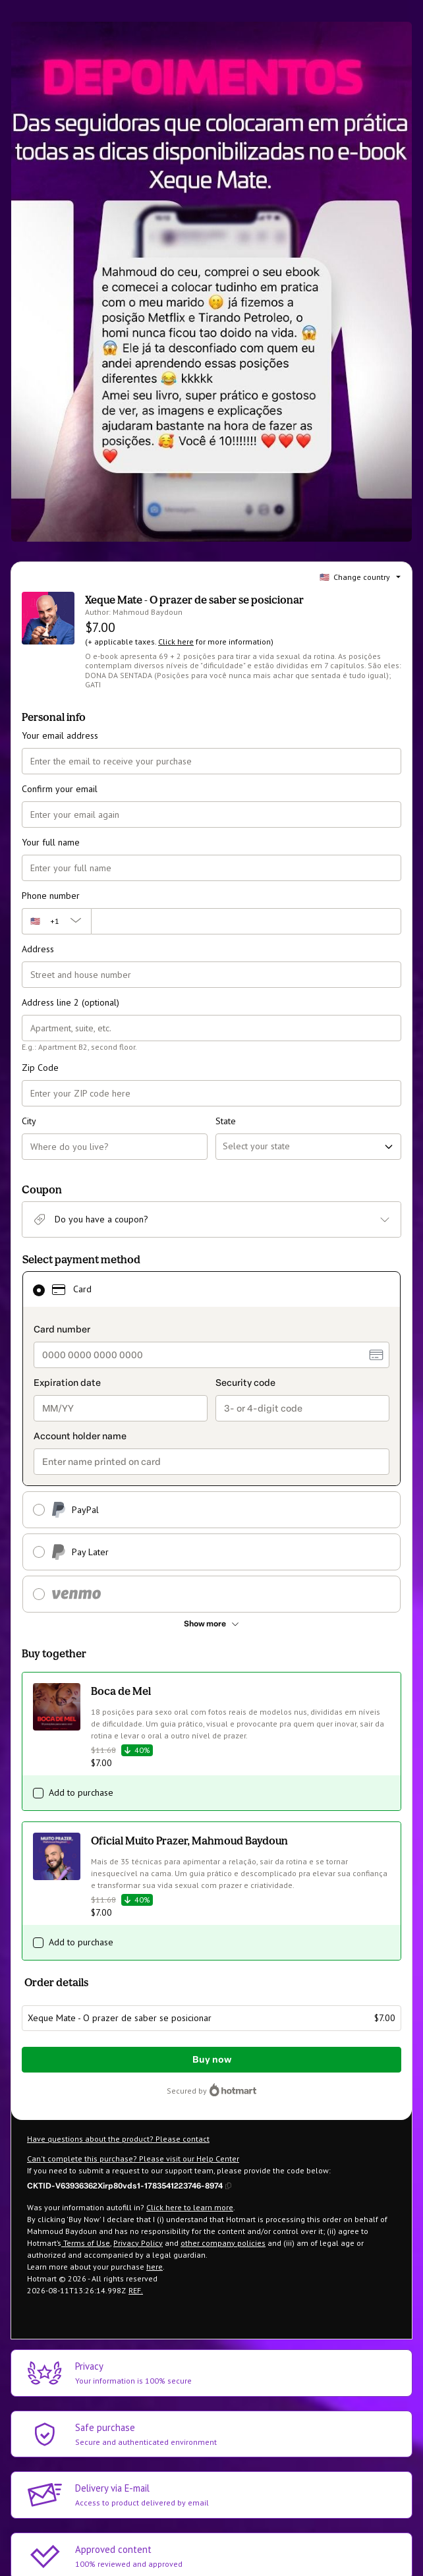 The width and height of the screenshot is (423, 2576). I want to click on Your email address, so click(60, 735).